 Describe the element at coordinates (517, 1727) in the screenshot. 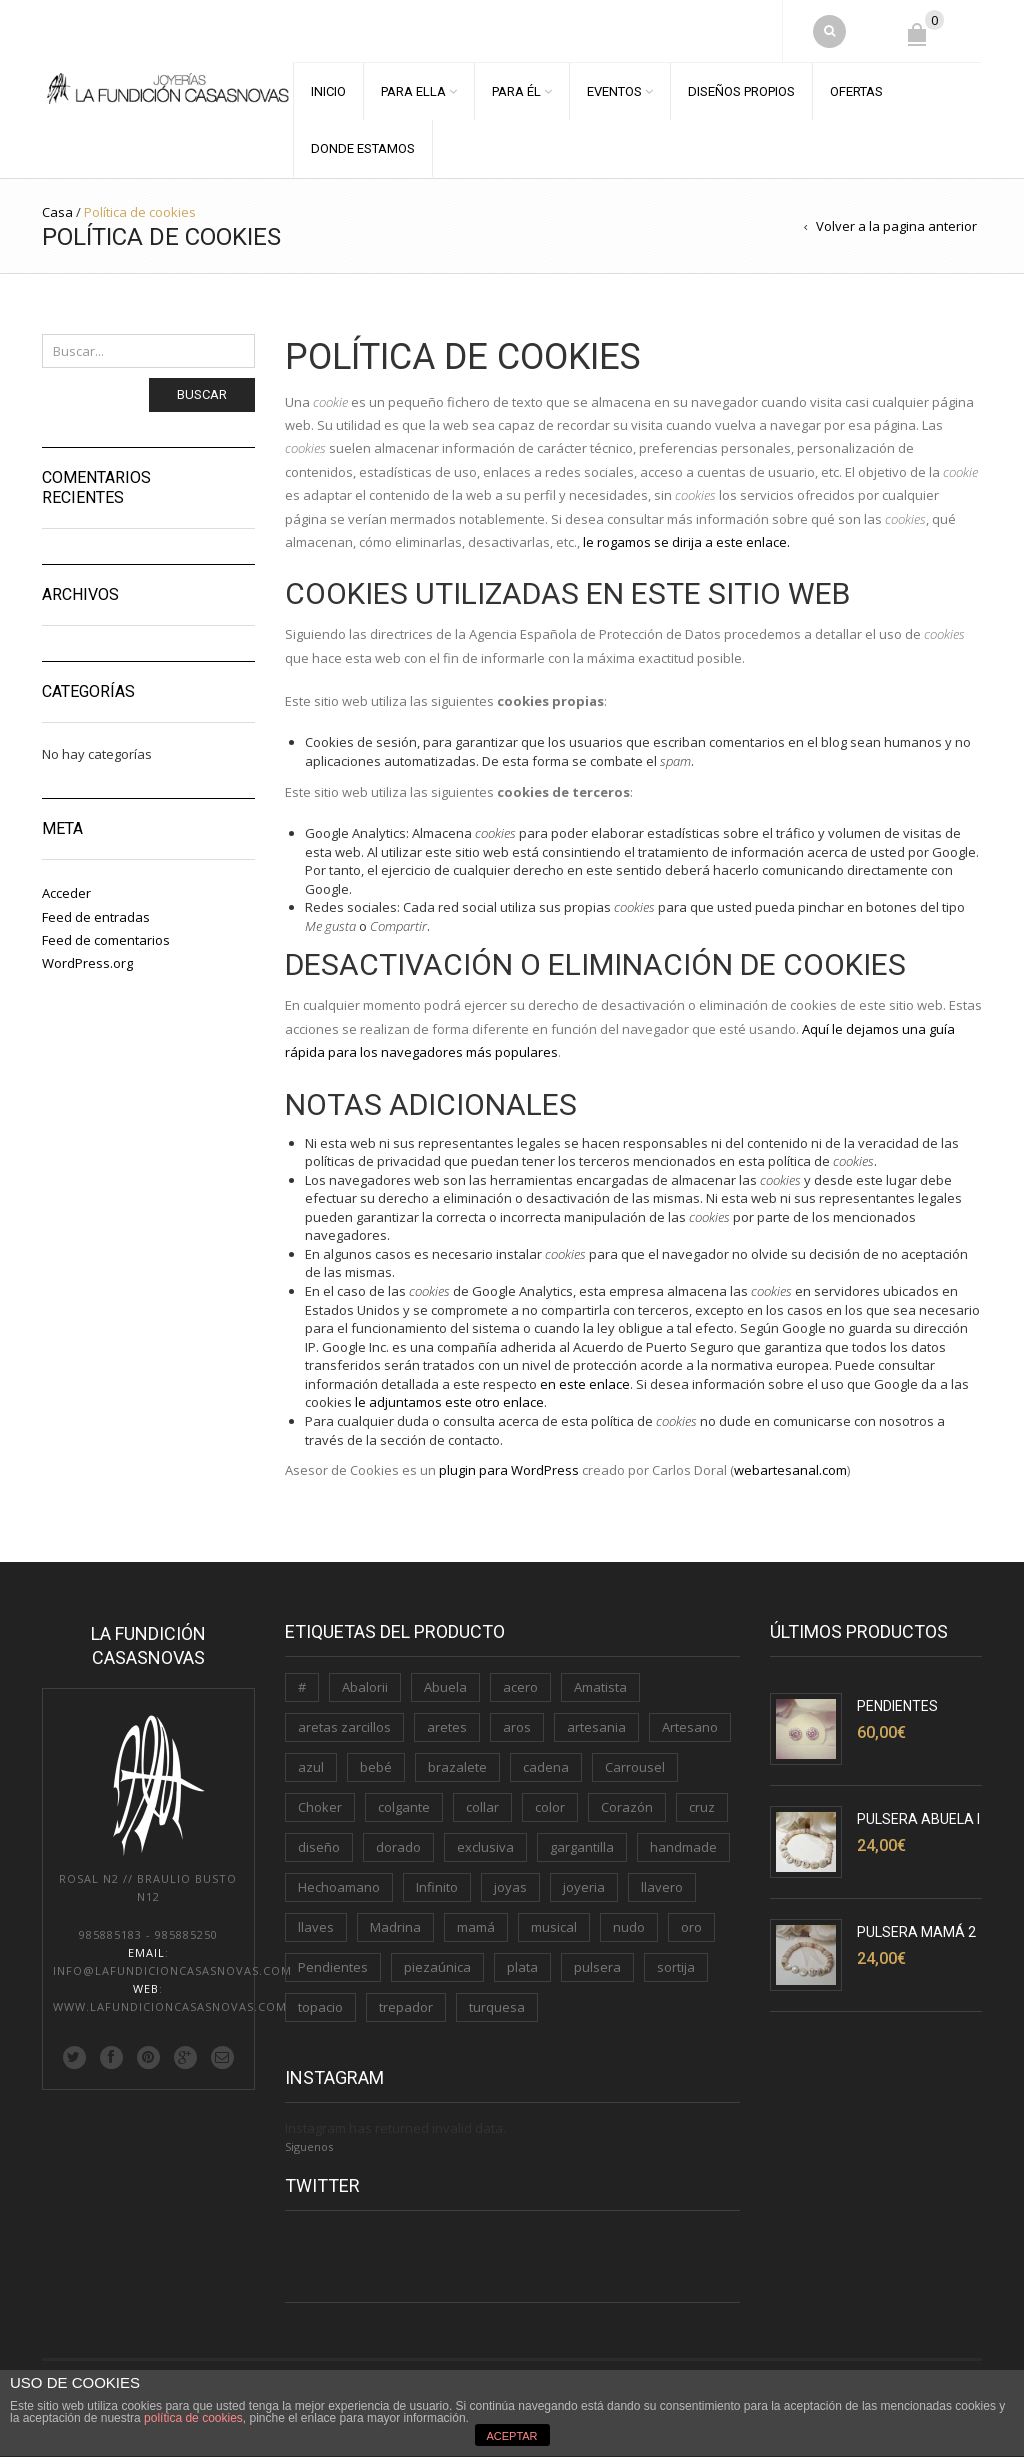

I see `aros [aros (2 productos)]` at that location.